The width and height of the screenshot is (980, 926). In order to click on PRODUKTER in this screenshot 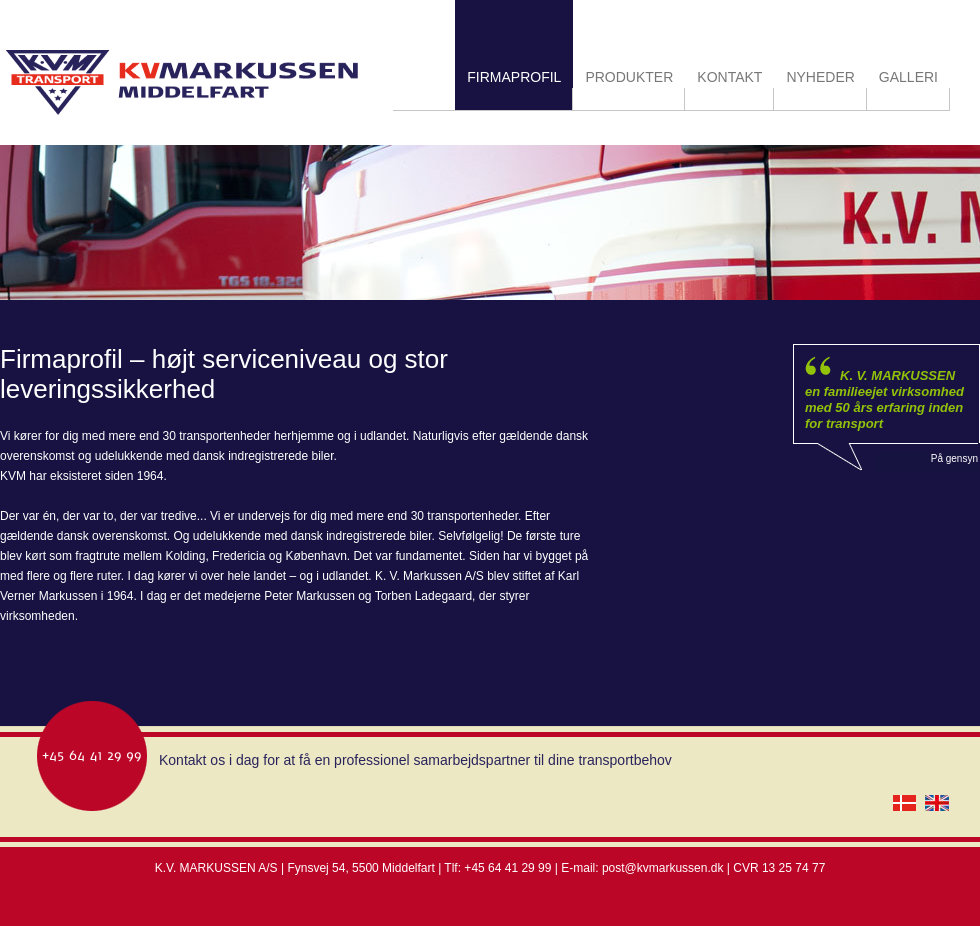, I will do `click(629, 77)`.